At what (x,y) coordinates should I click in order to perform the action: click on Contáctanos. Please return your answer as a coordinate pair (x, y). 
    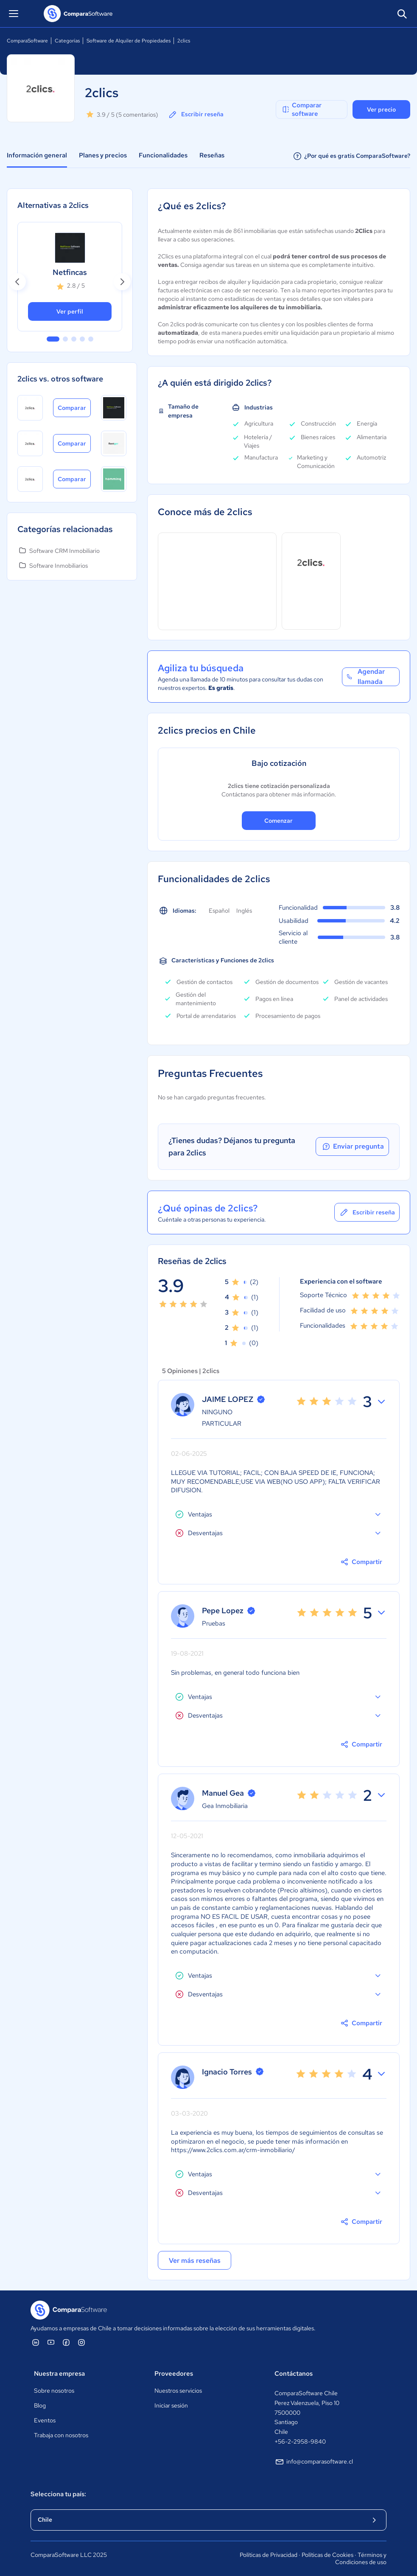
    Looking at the image, I should click on (293, 2373).